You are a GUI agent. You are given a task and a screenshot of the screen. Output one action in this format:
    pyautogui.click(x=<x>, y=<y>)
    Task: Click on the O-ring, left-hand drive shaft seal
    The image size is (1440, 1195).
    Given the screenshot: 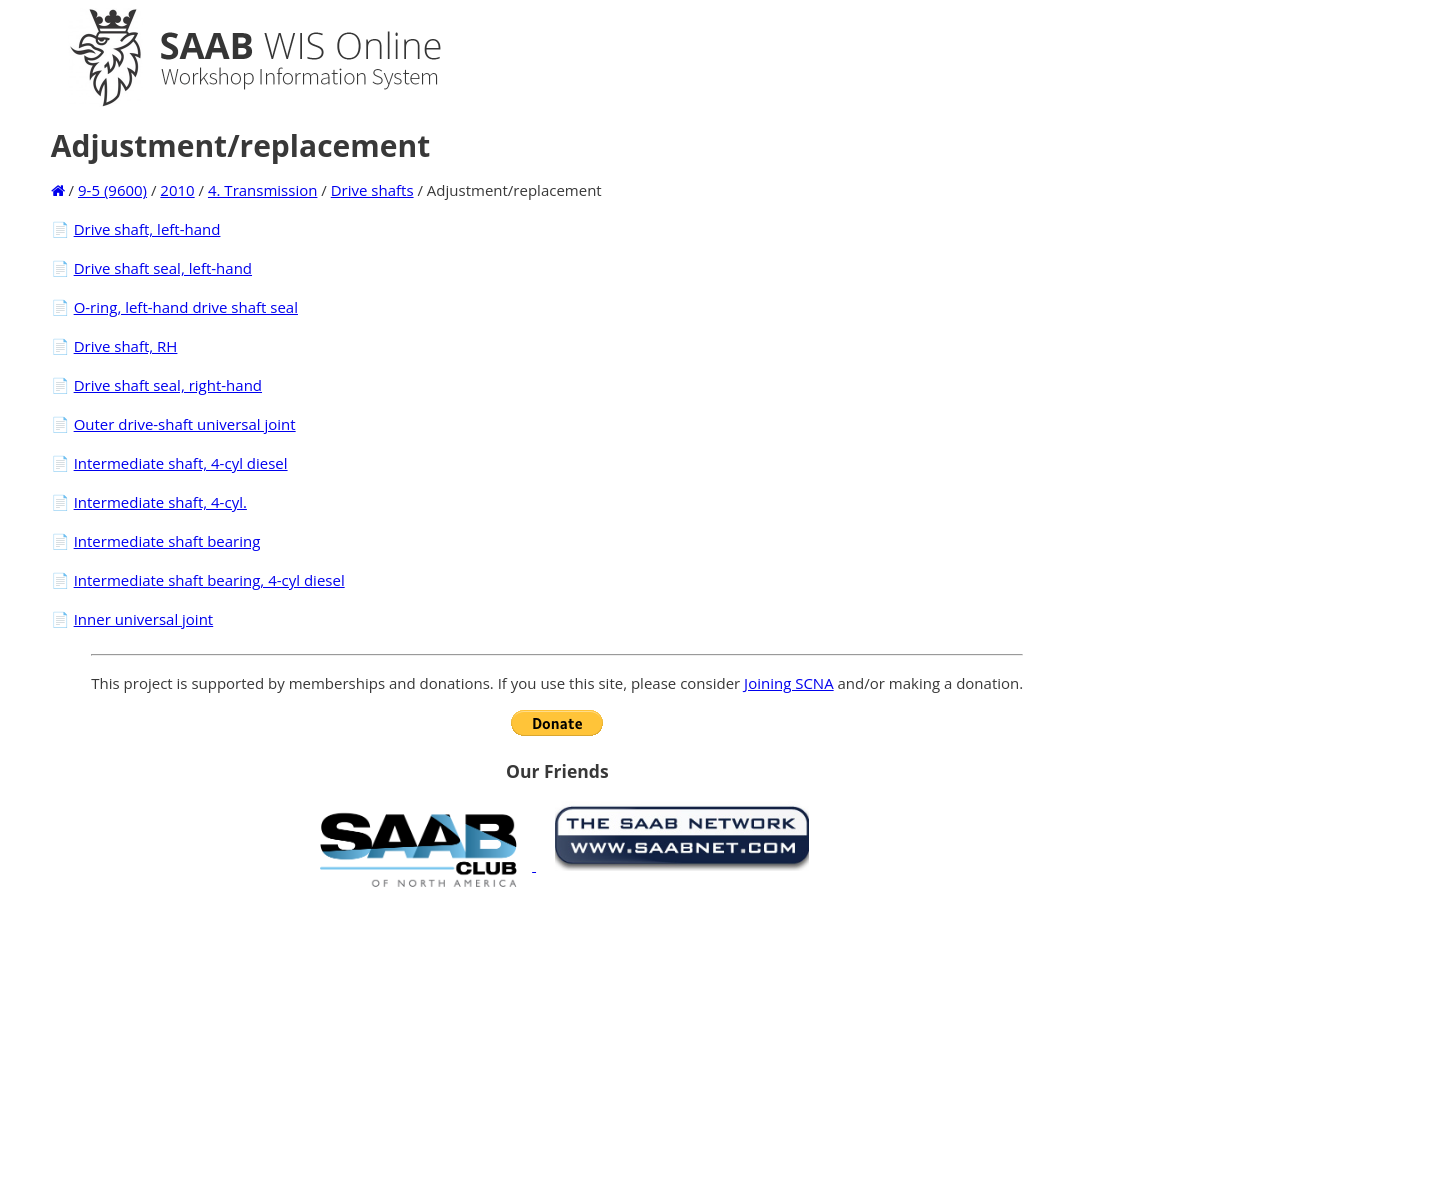 What is the action you would take?
    pyautogui.click(x=186, y=307)
    